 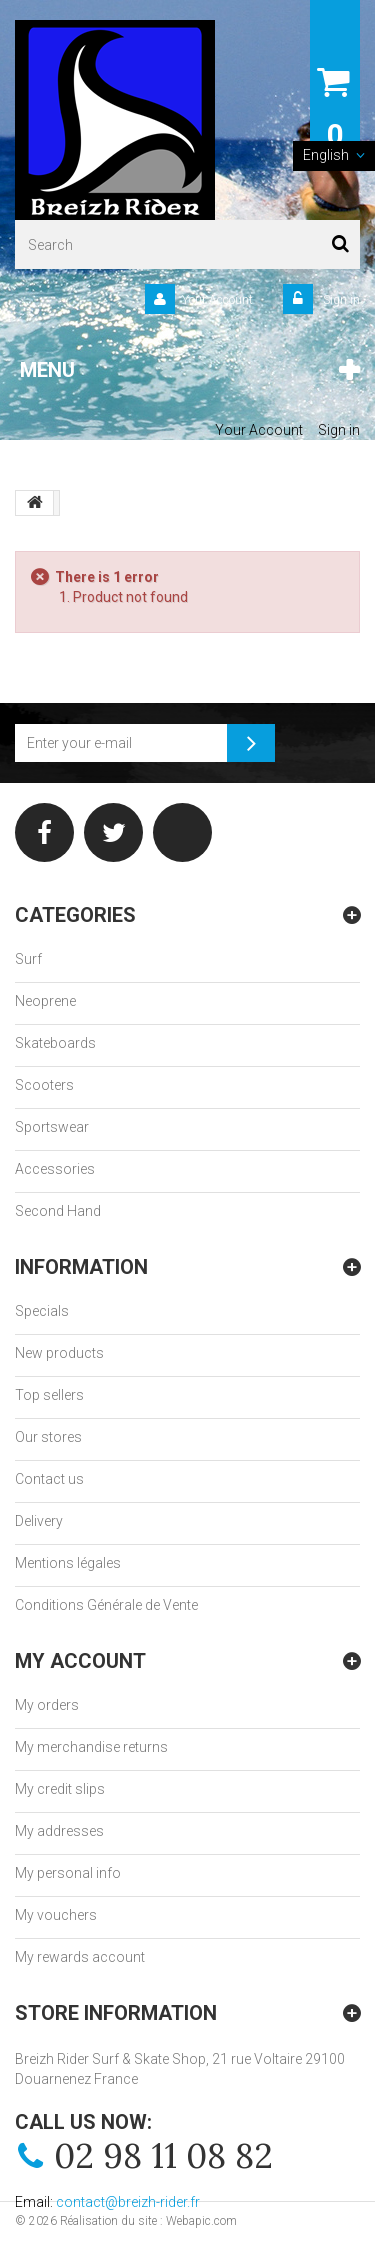 What do you see at coordinates (49, 1395) in the screenshot?
I see `Top sellers` at bounding box center [49, 1395].